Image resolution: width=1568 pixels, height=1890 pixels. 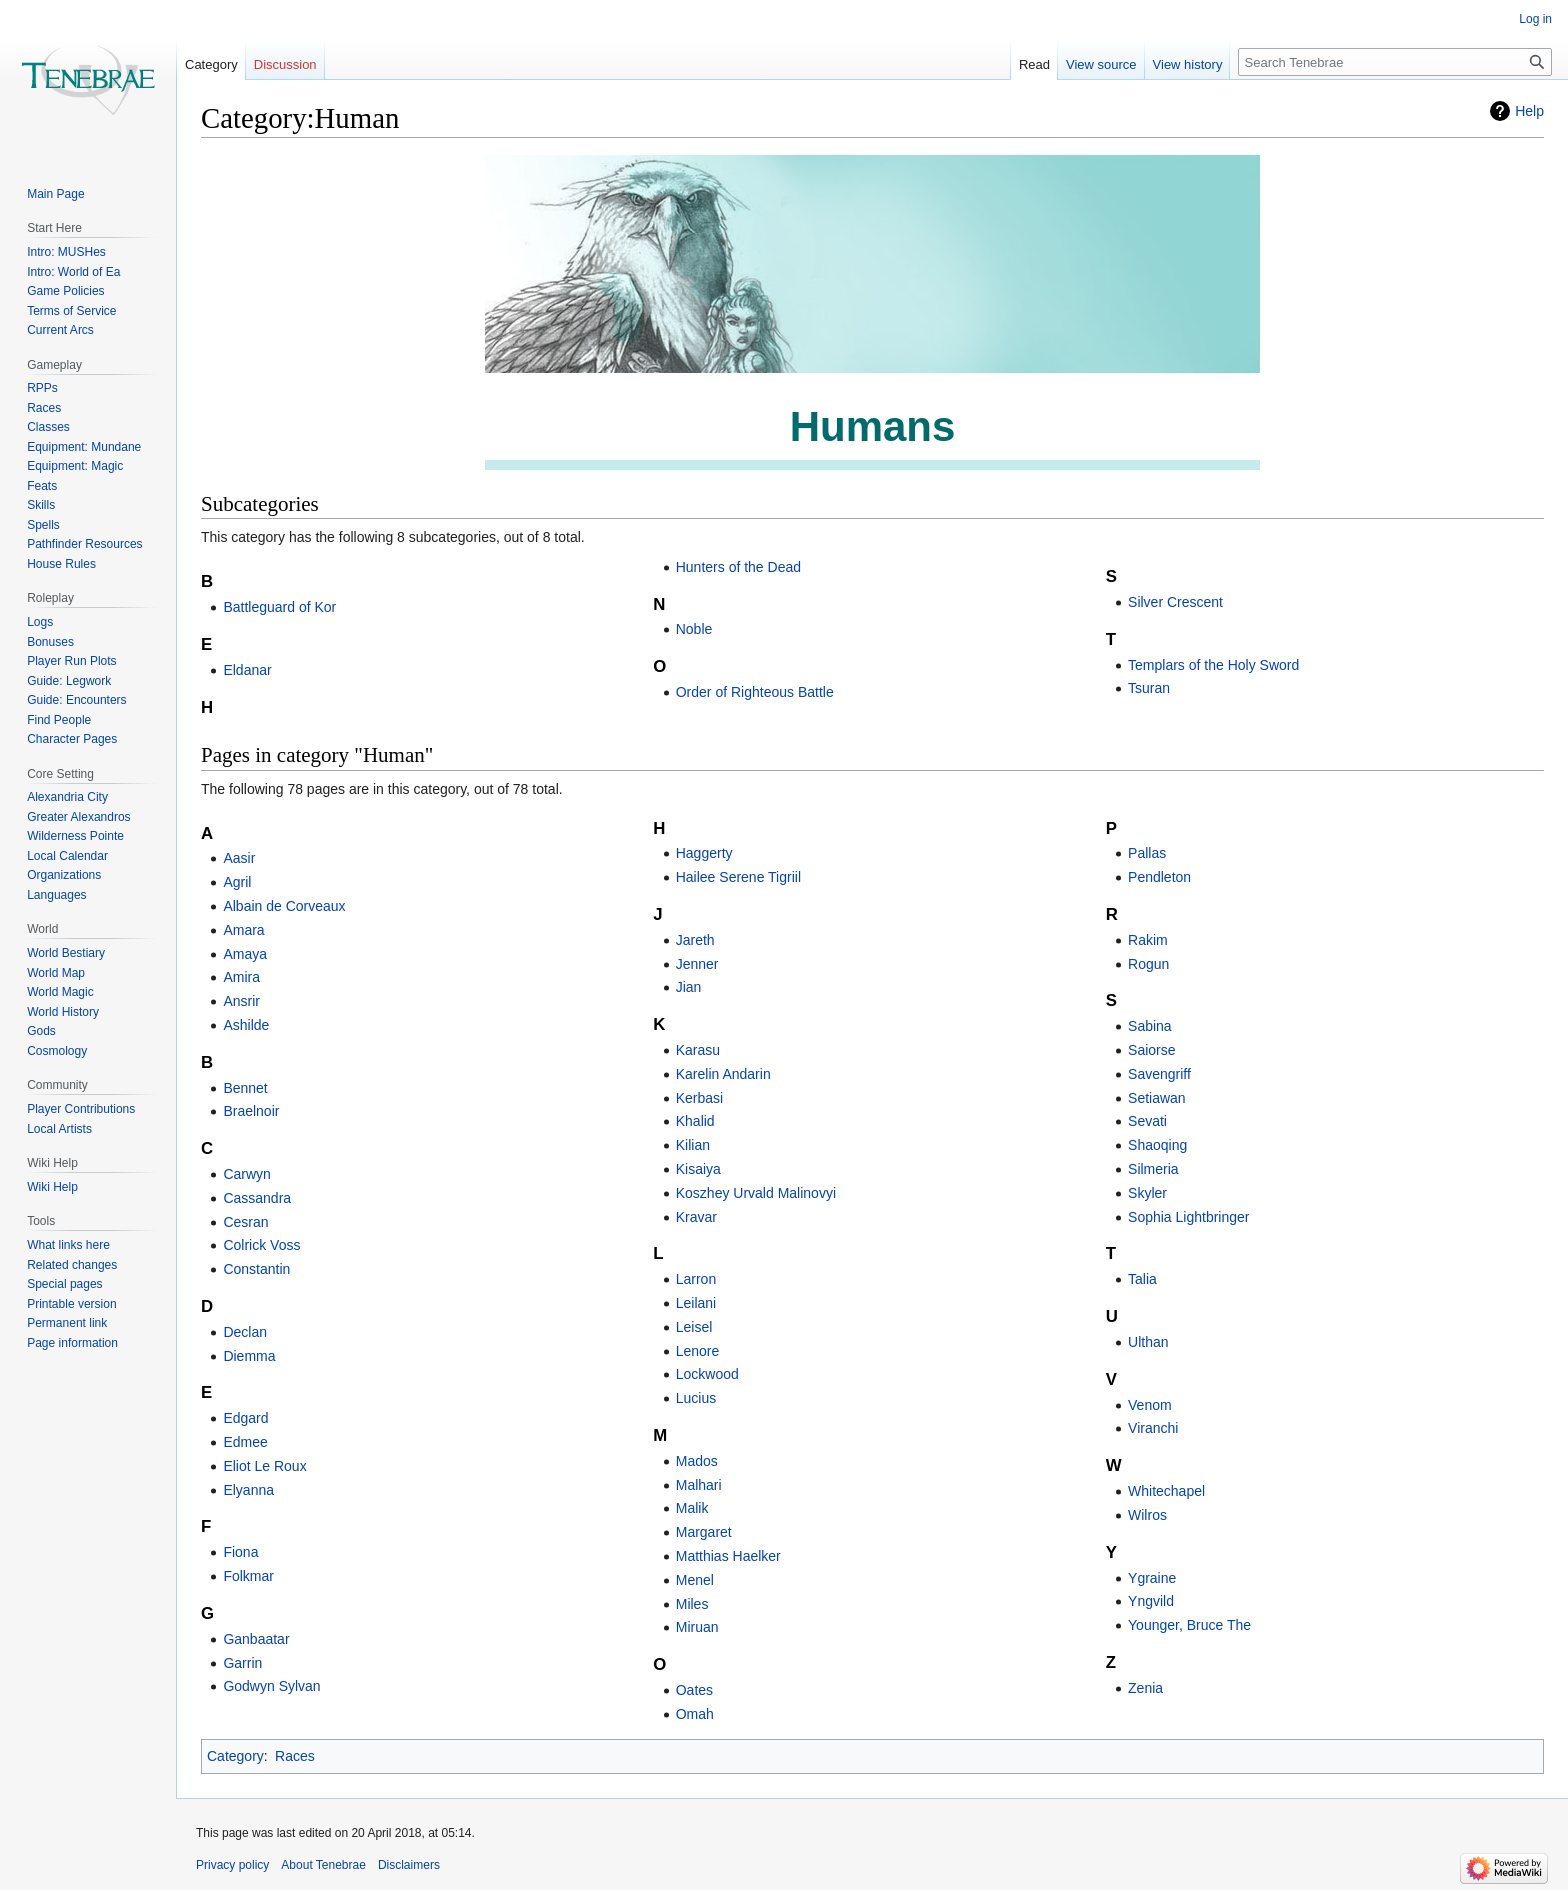 I want to click on Greater Alexandros, so click(x=78, y=817).